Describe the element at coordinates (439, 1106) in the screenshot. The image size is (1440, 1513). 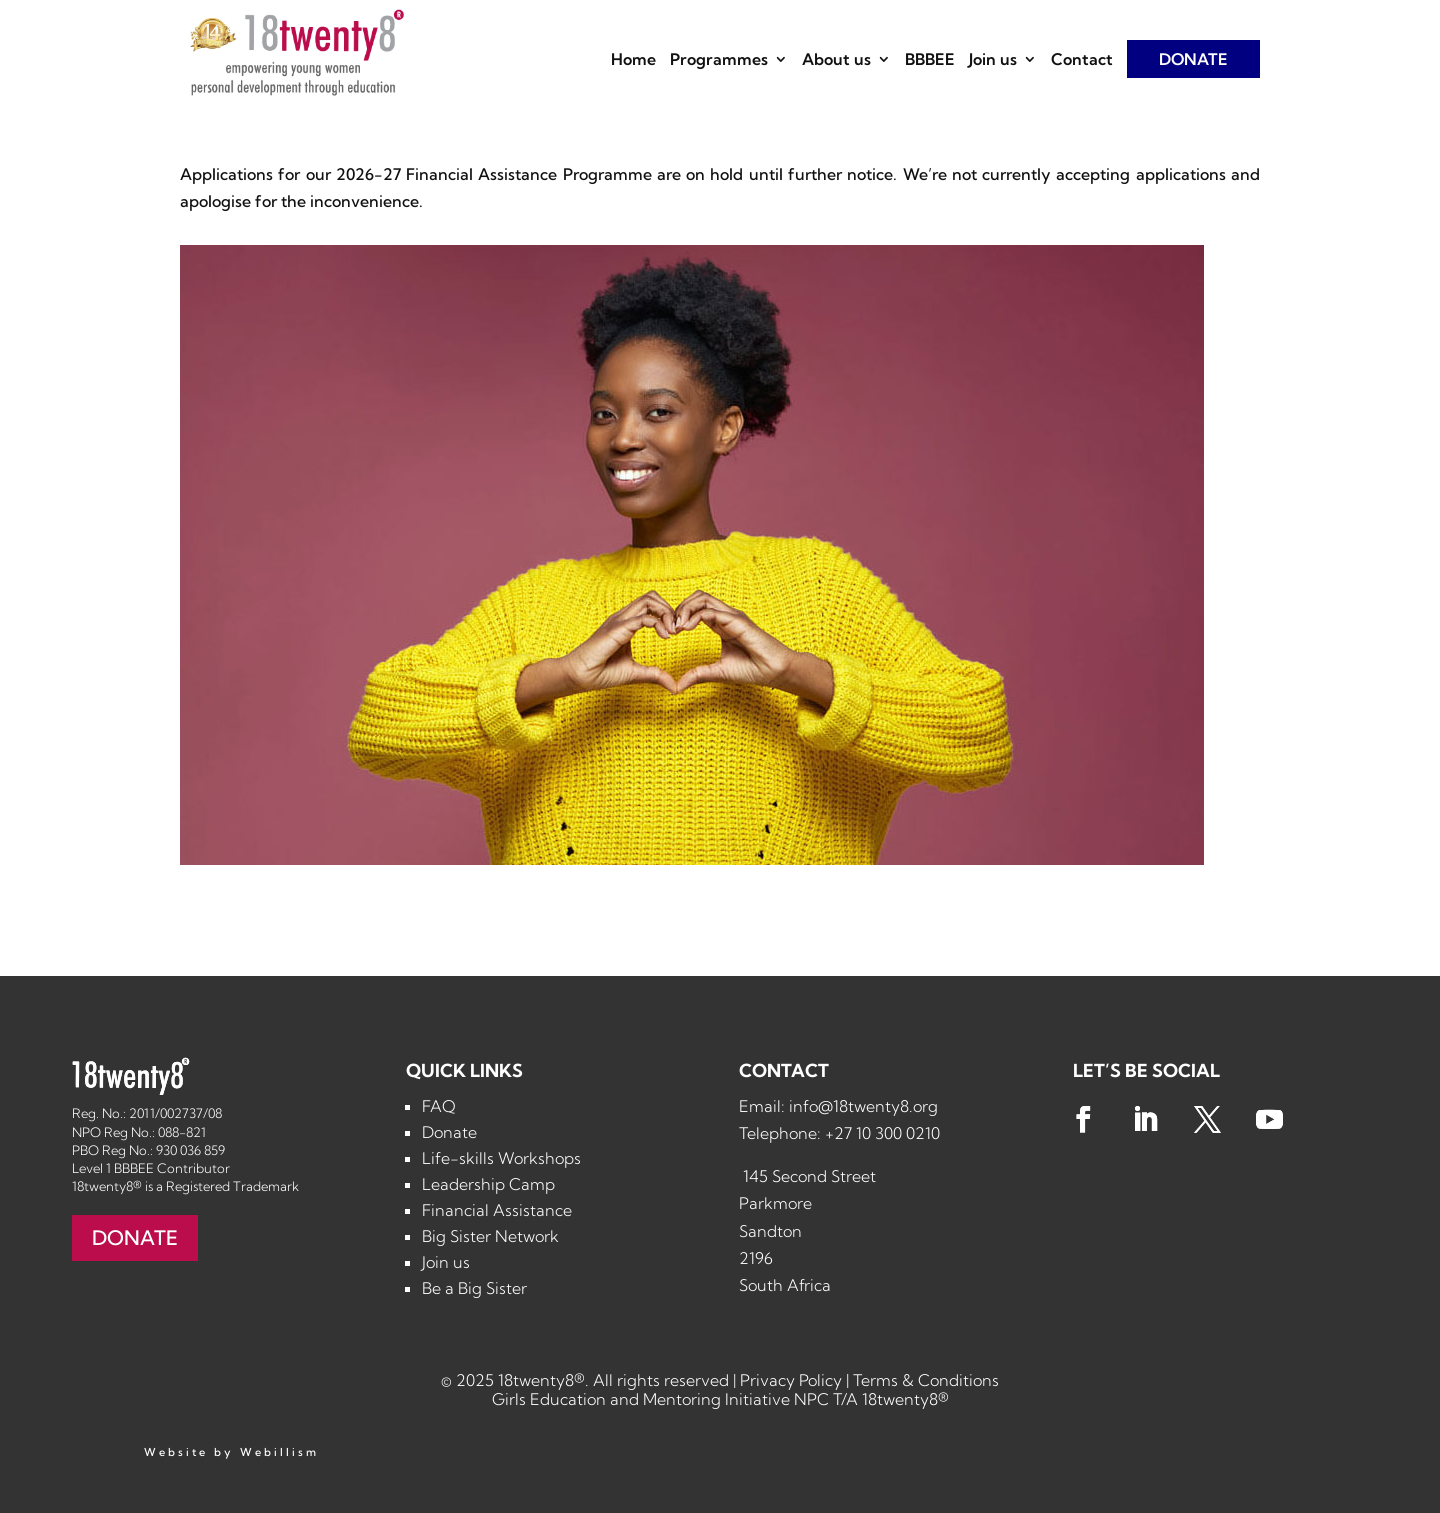
I see `FAQ` at that location.